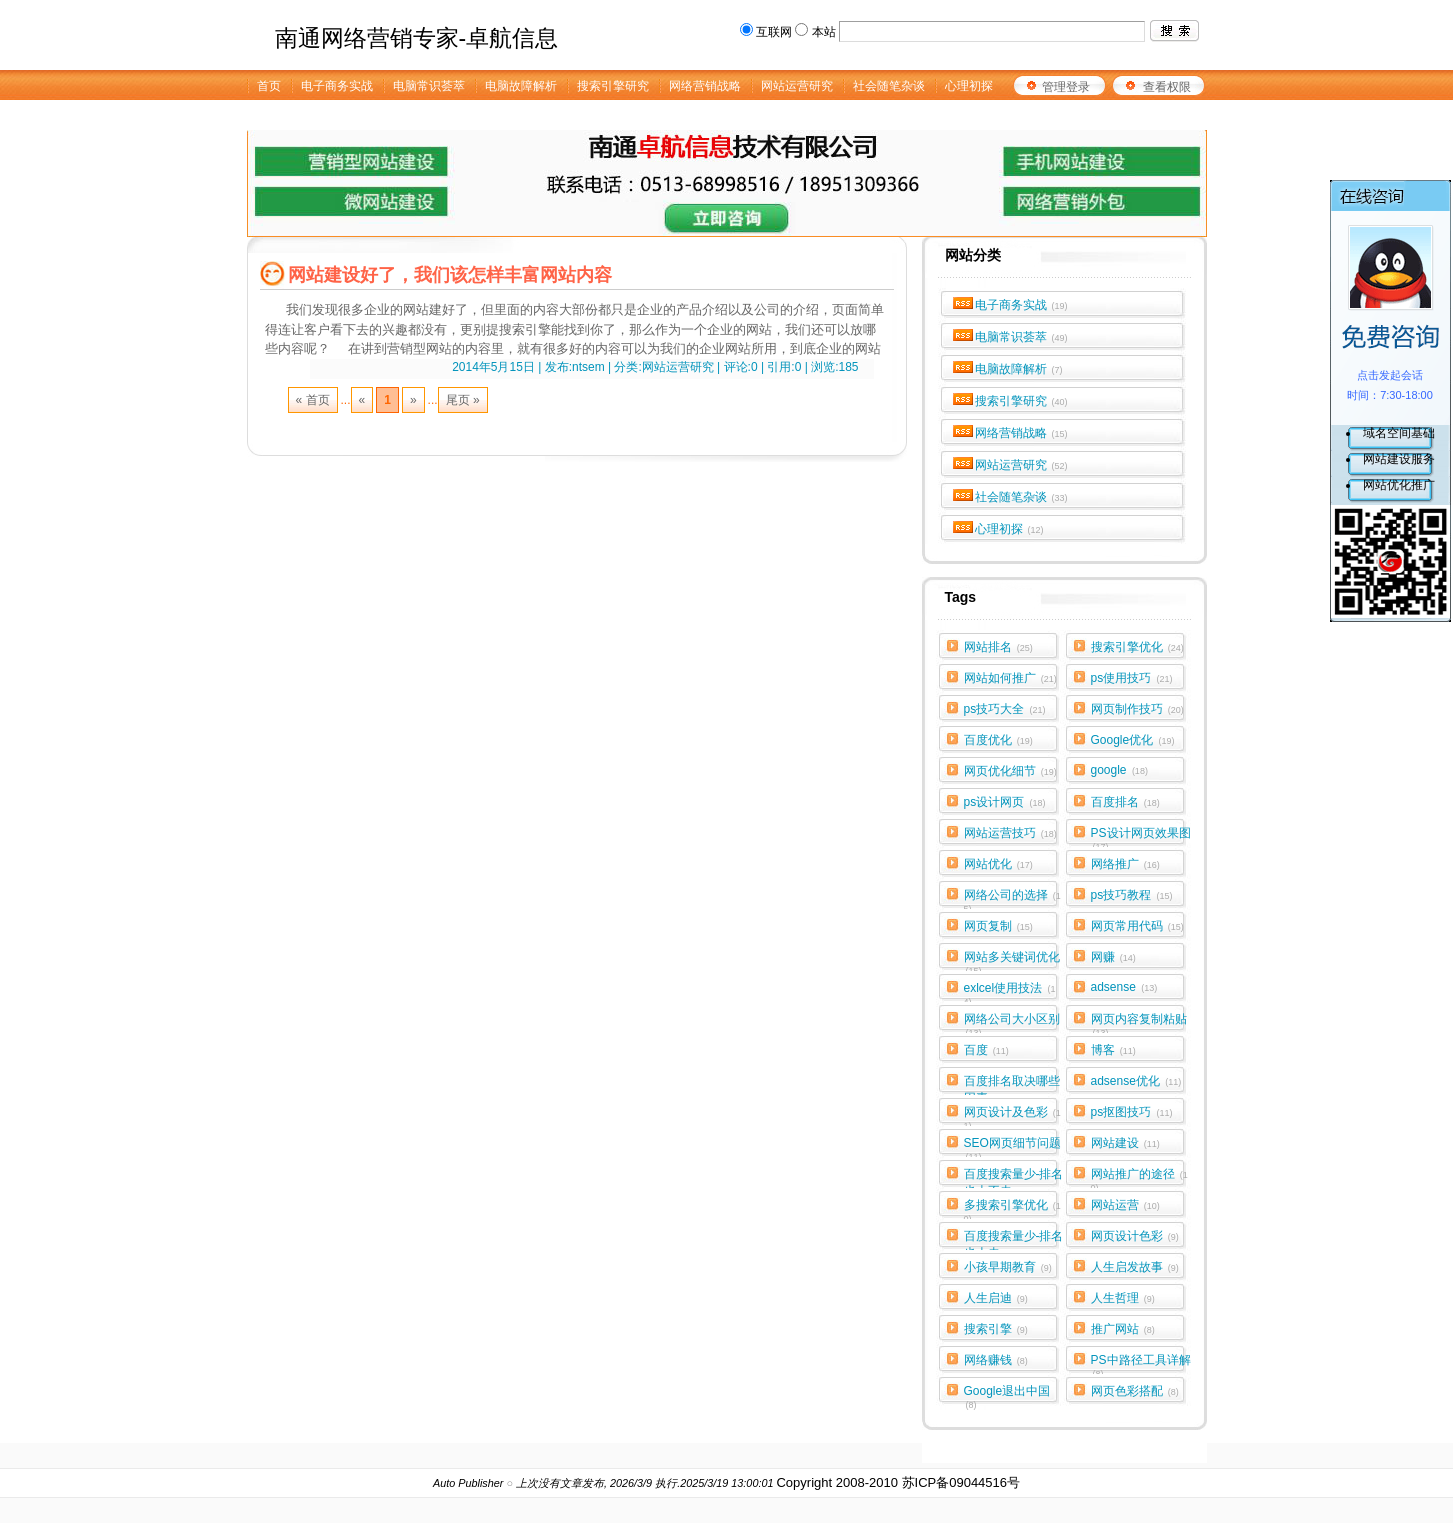 The image size is (1453, 1523). What do you see at coordinates (1132, 678) in the screenshot?
I see `ps使用技巧` at bounding box center [1132, 678].